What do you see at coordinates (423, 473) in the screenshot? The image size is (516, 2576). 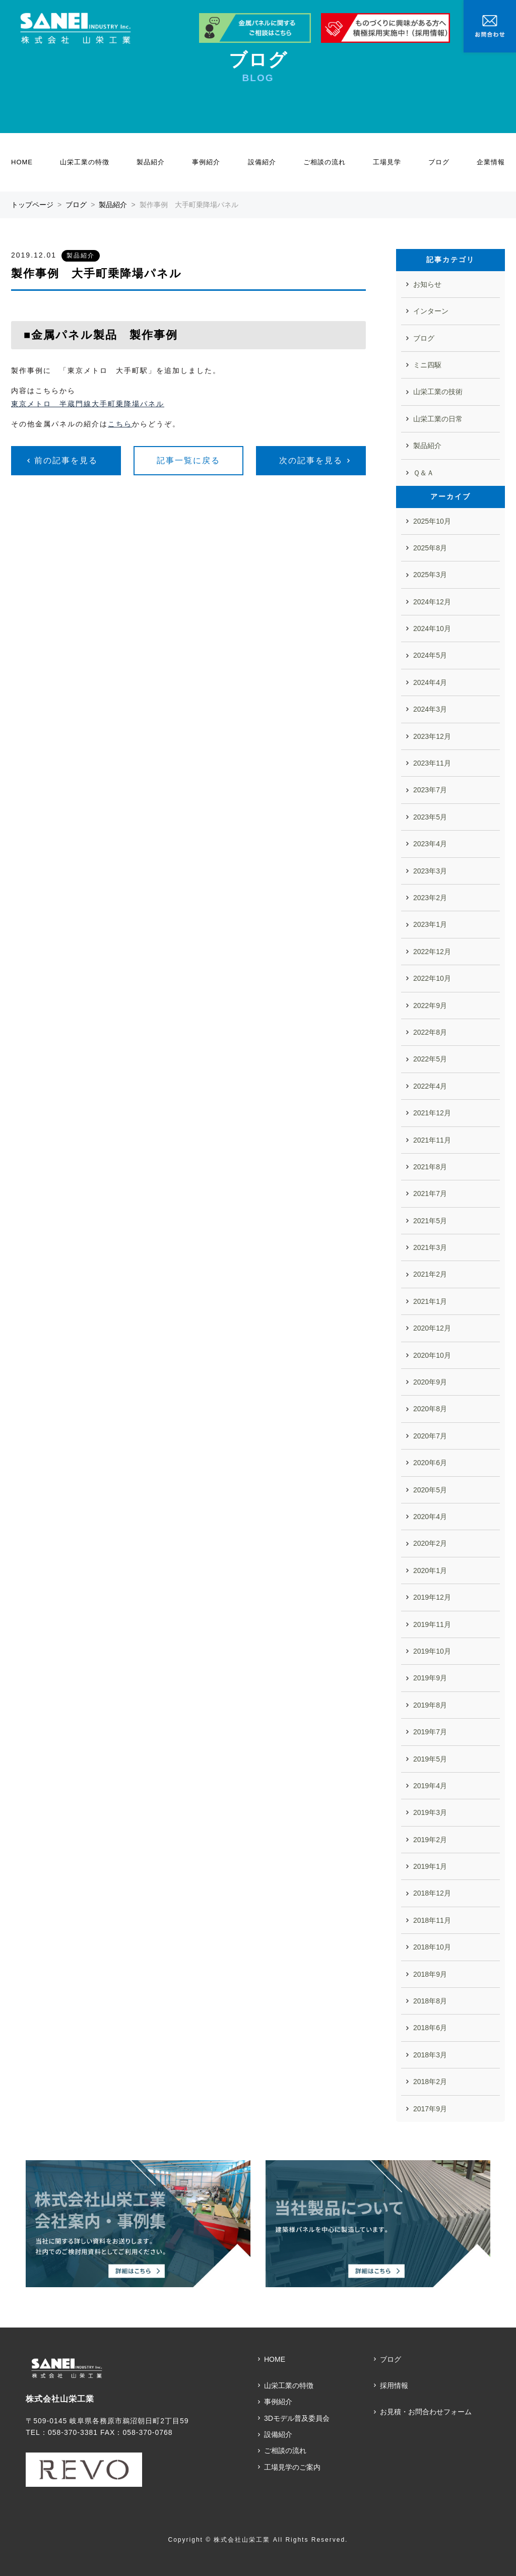 I see `Ｑ＆Ａ` at bounding box center [423, 473].